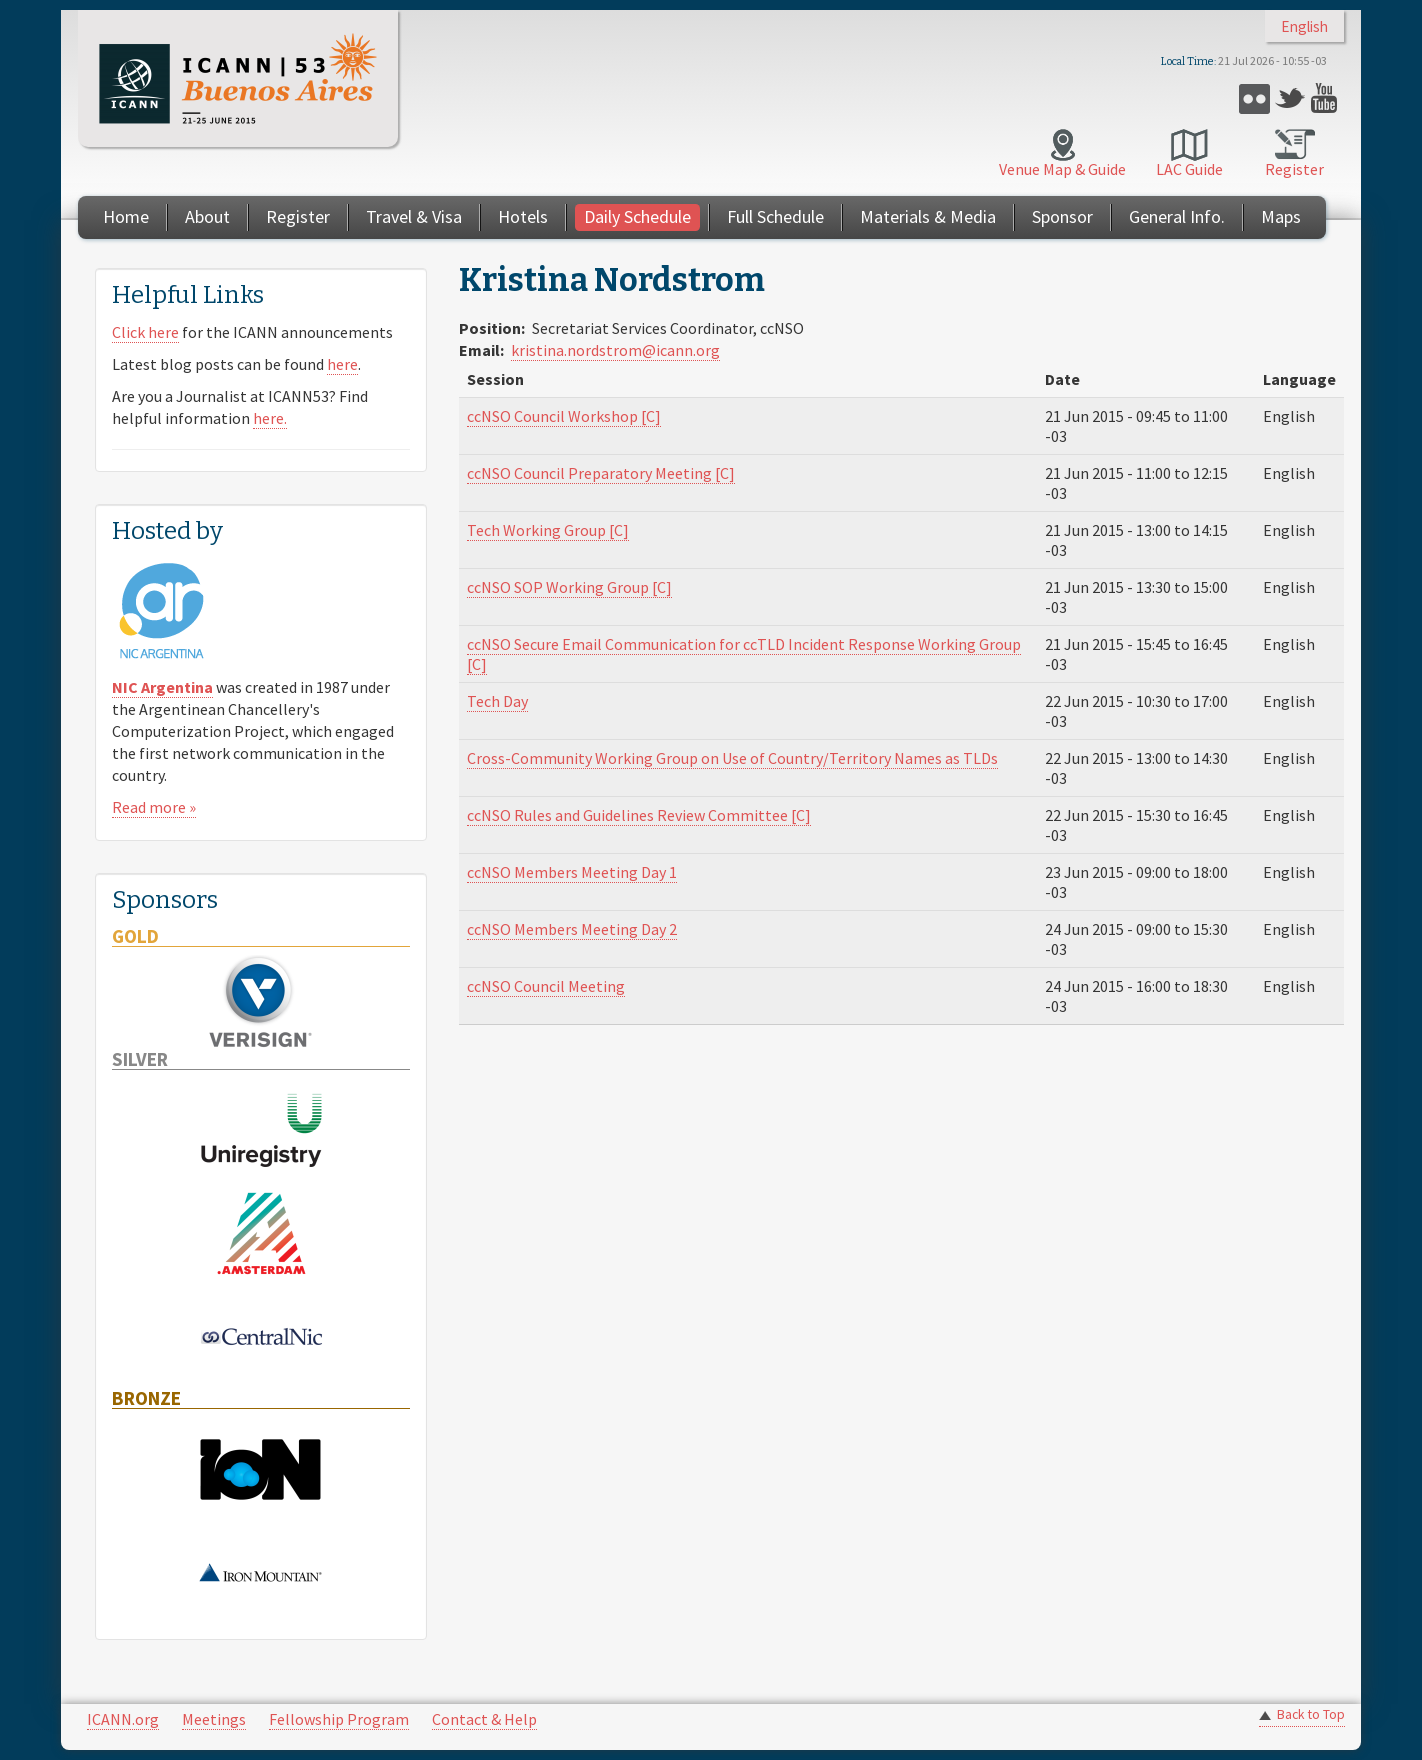  I want to click on kristina.nordstrom@icann.org, so click(615, 350).